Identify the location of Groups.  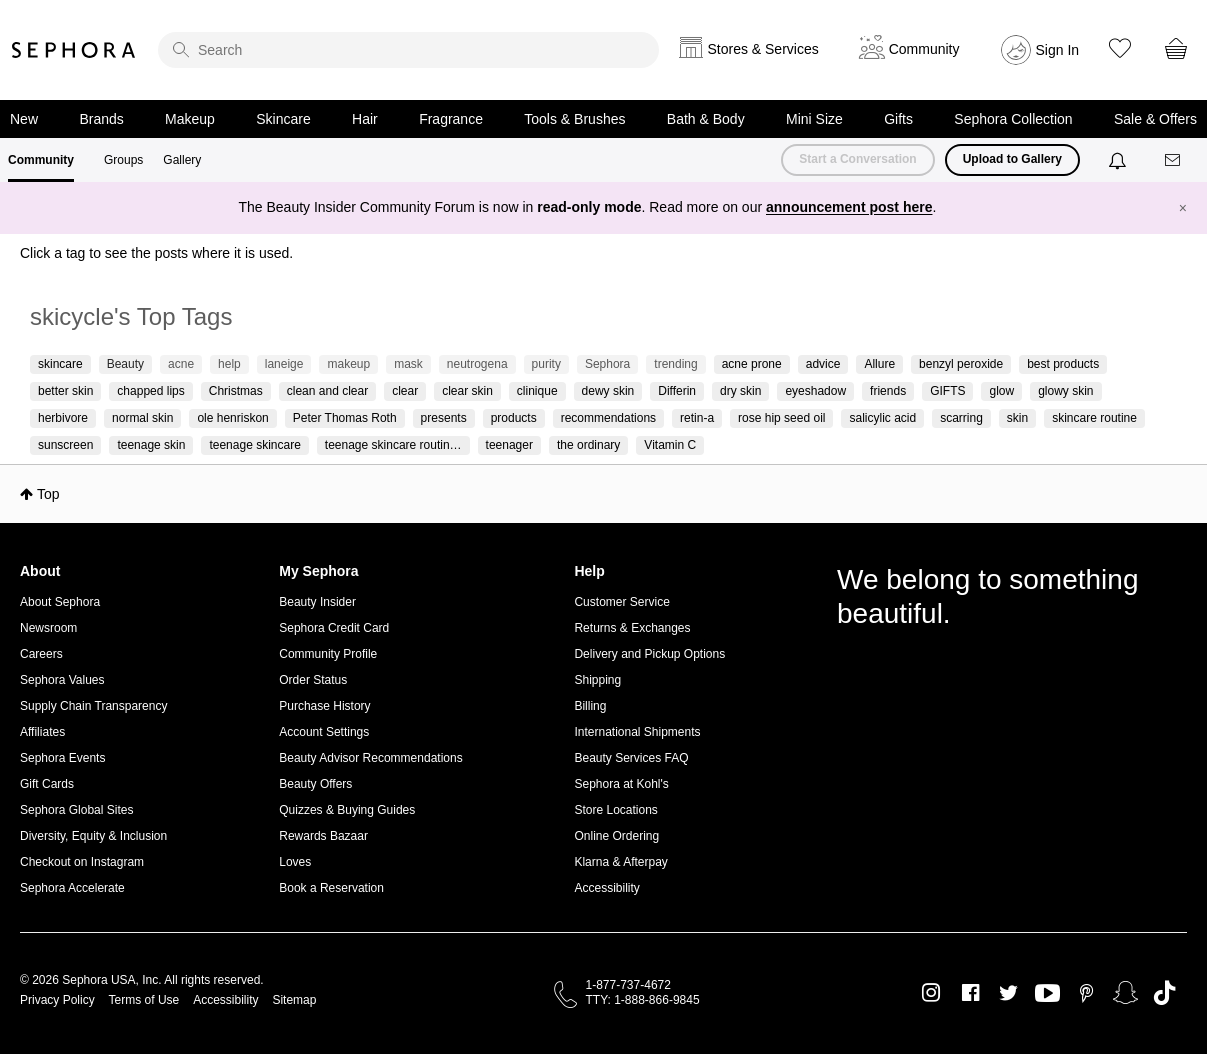
(123, 160).